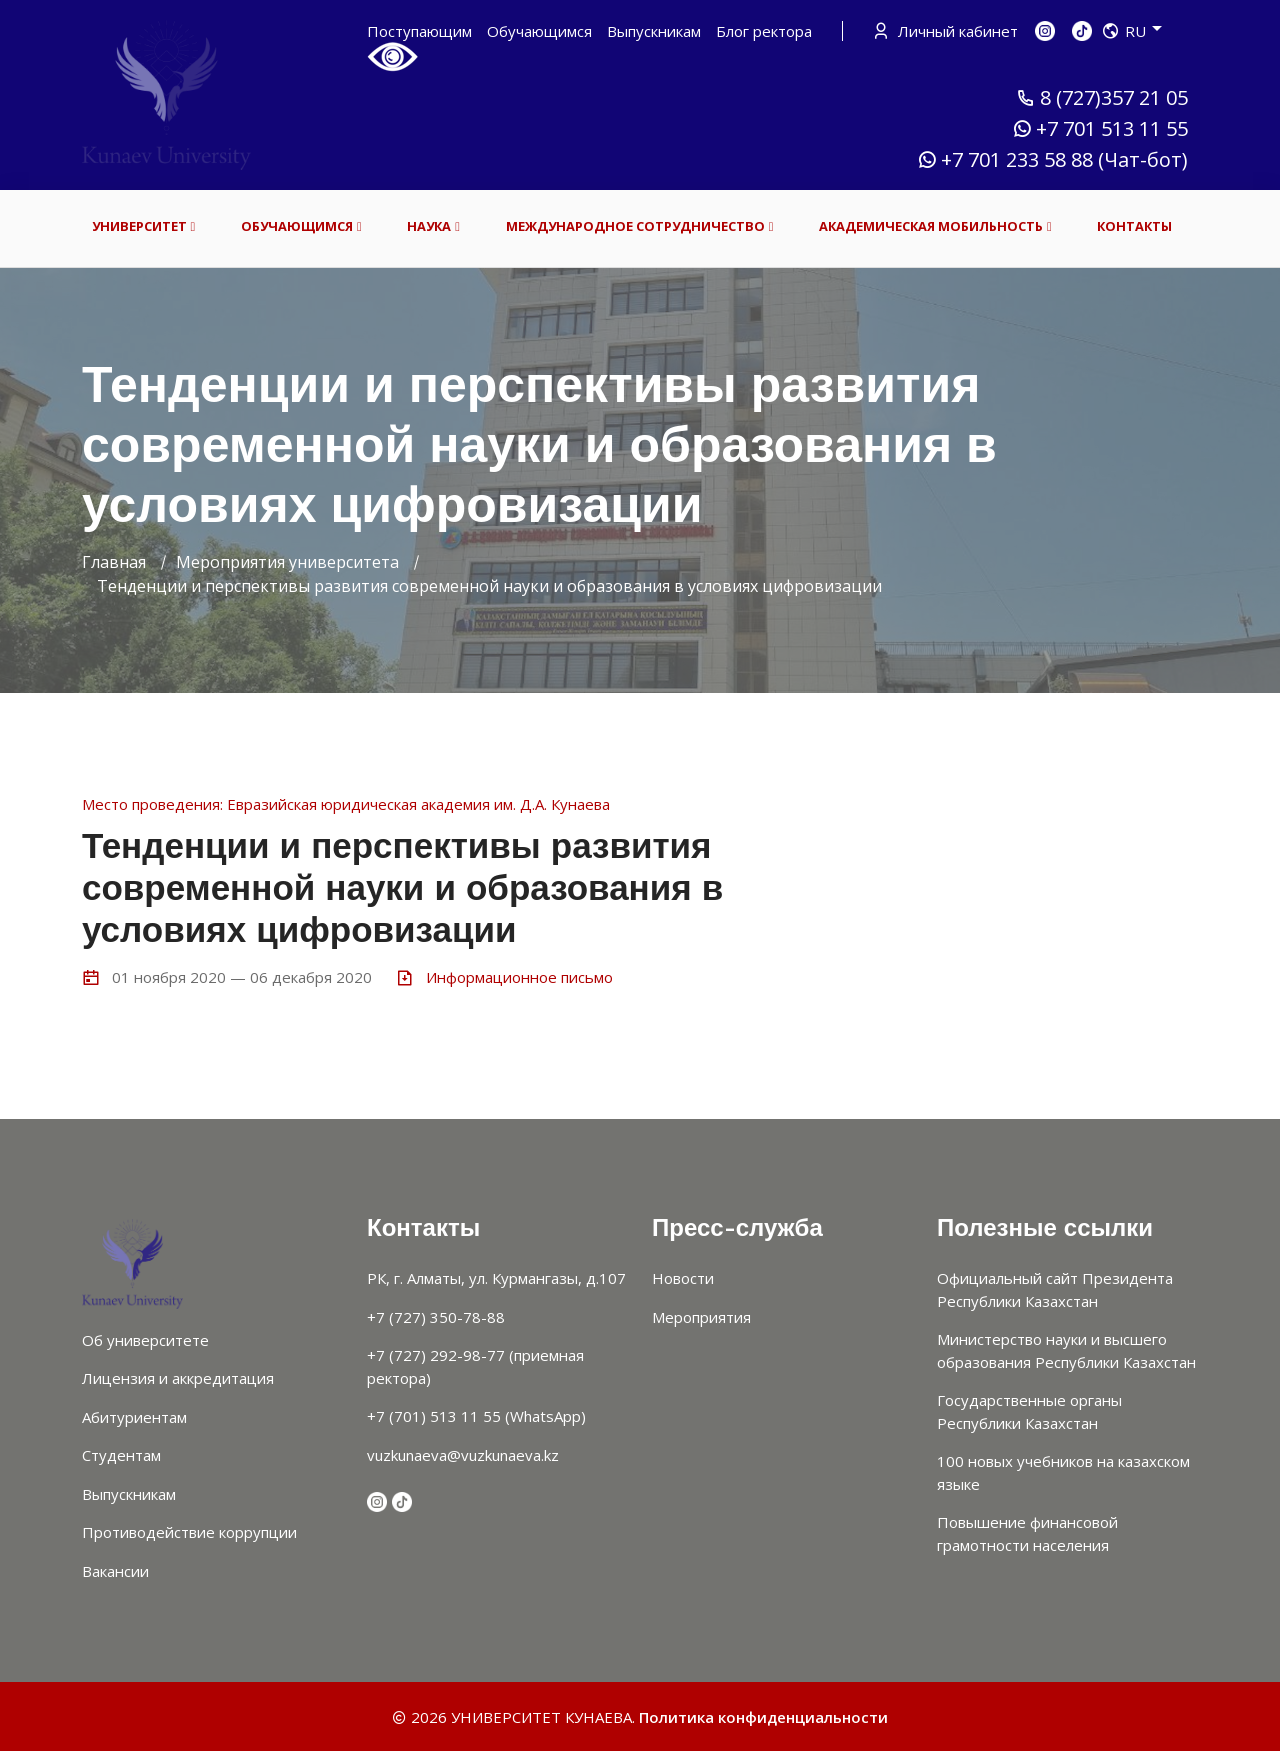 This screenshot has width=1280, height=1751. I want to click on Информационное письмо, so click(519, 977).